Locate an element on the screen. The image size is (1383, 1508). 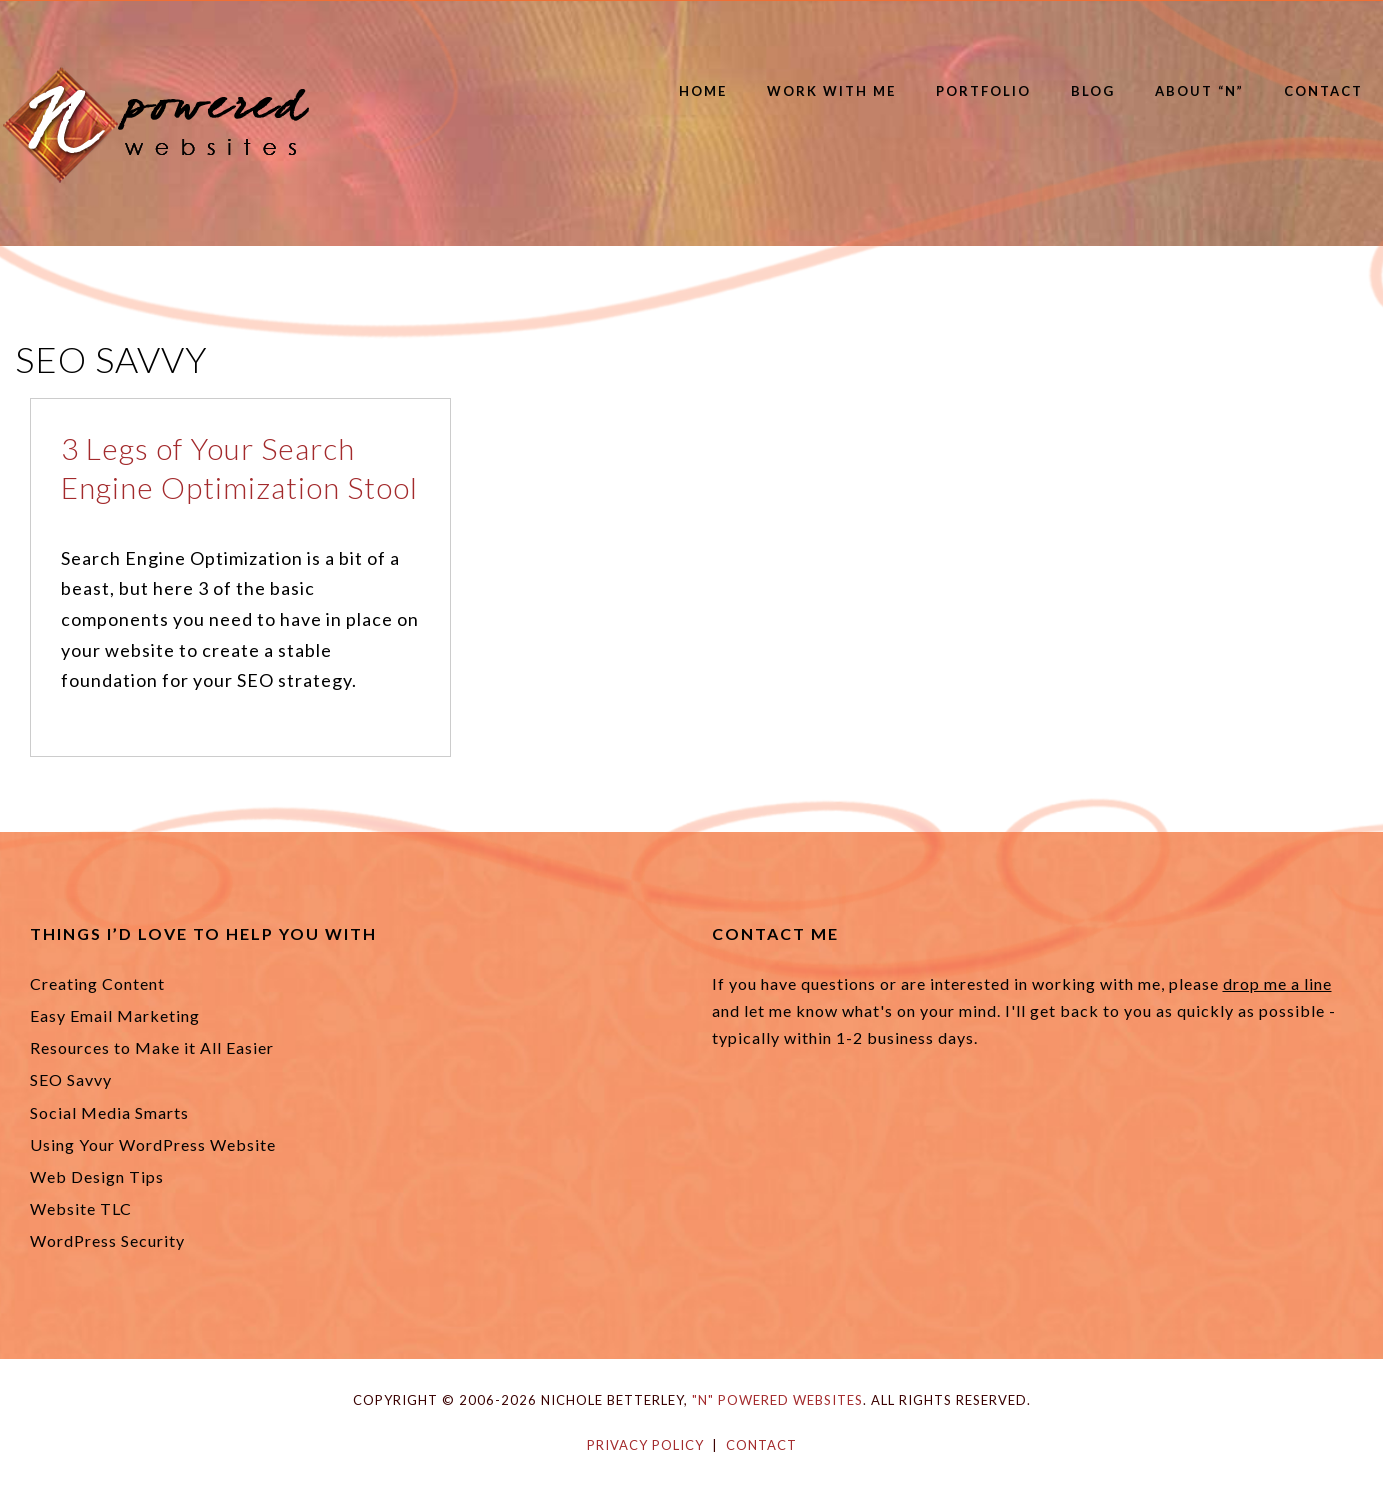
Creating Content is located at coordinates (97, 983).